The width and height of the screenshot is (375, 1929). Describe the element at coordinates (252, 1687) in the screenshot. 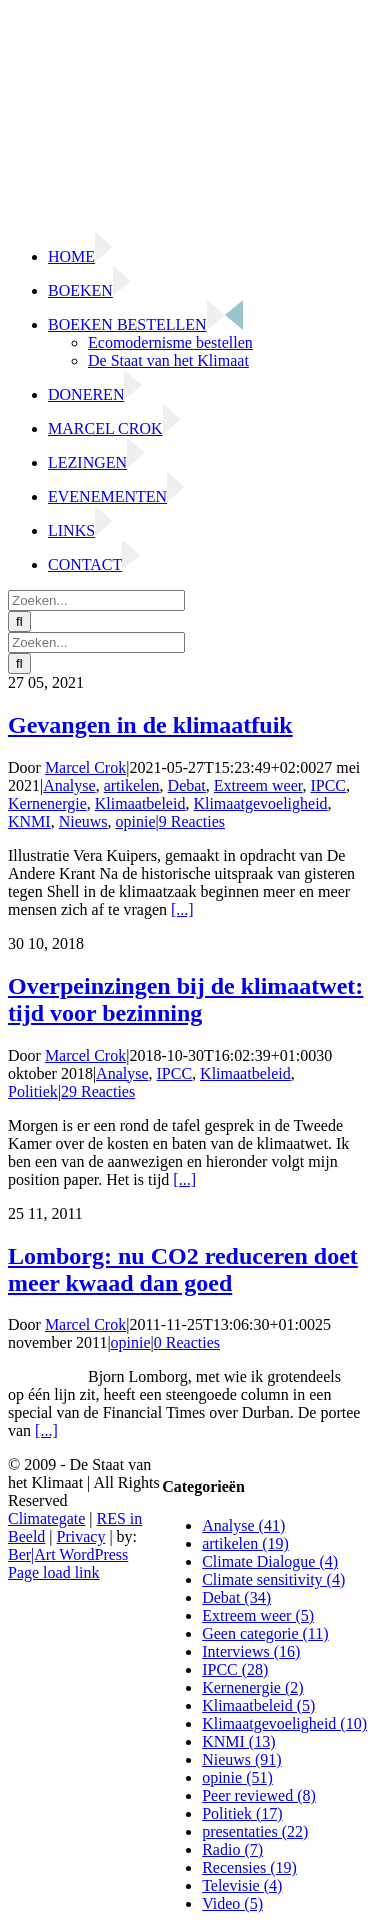

I see `Kernenergie (2)` at that location.